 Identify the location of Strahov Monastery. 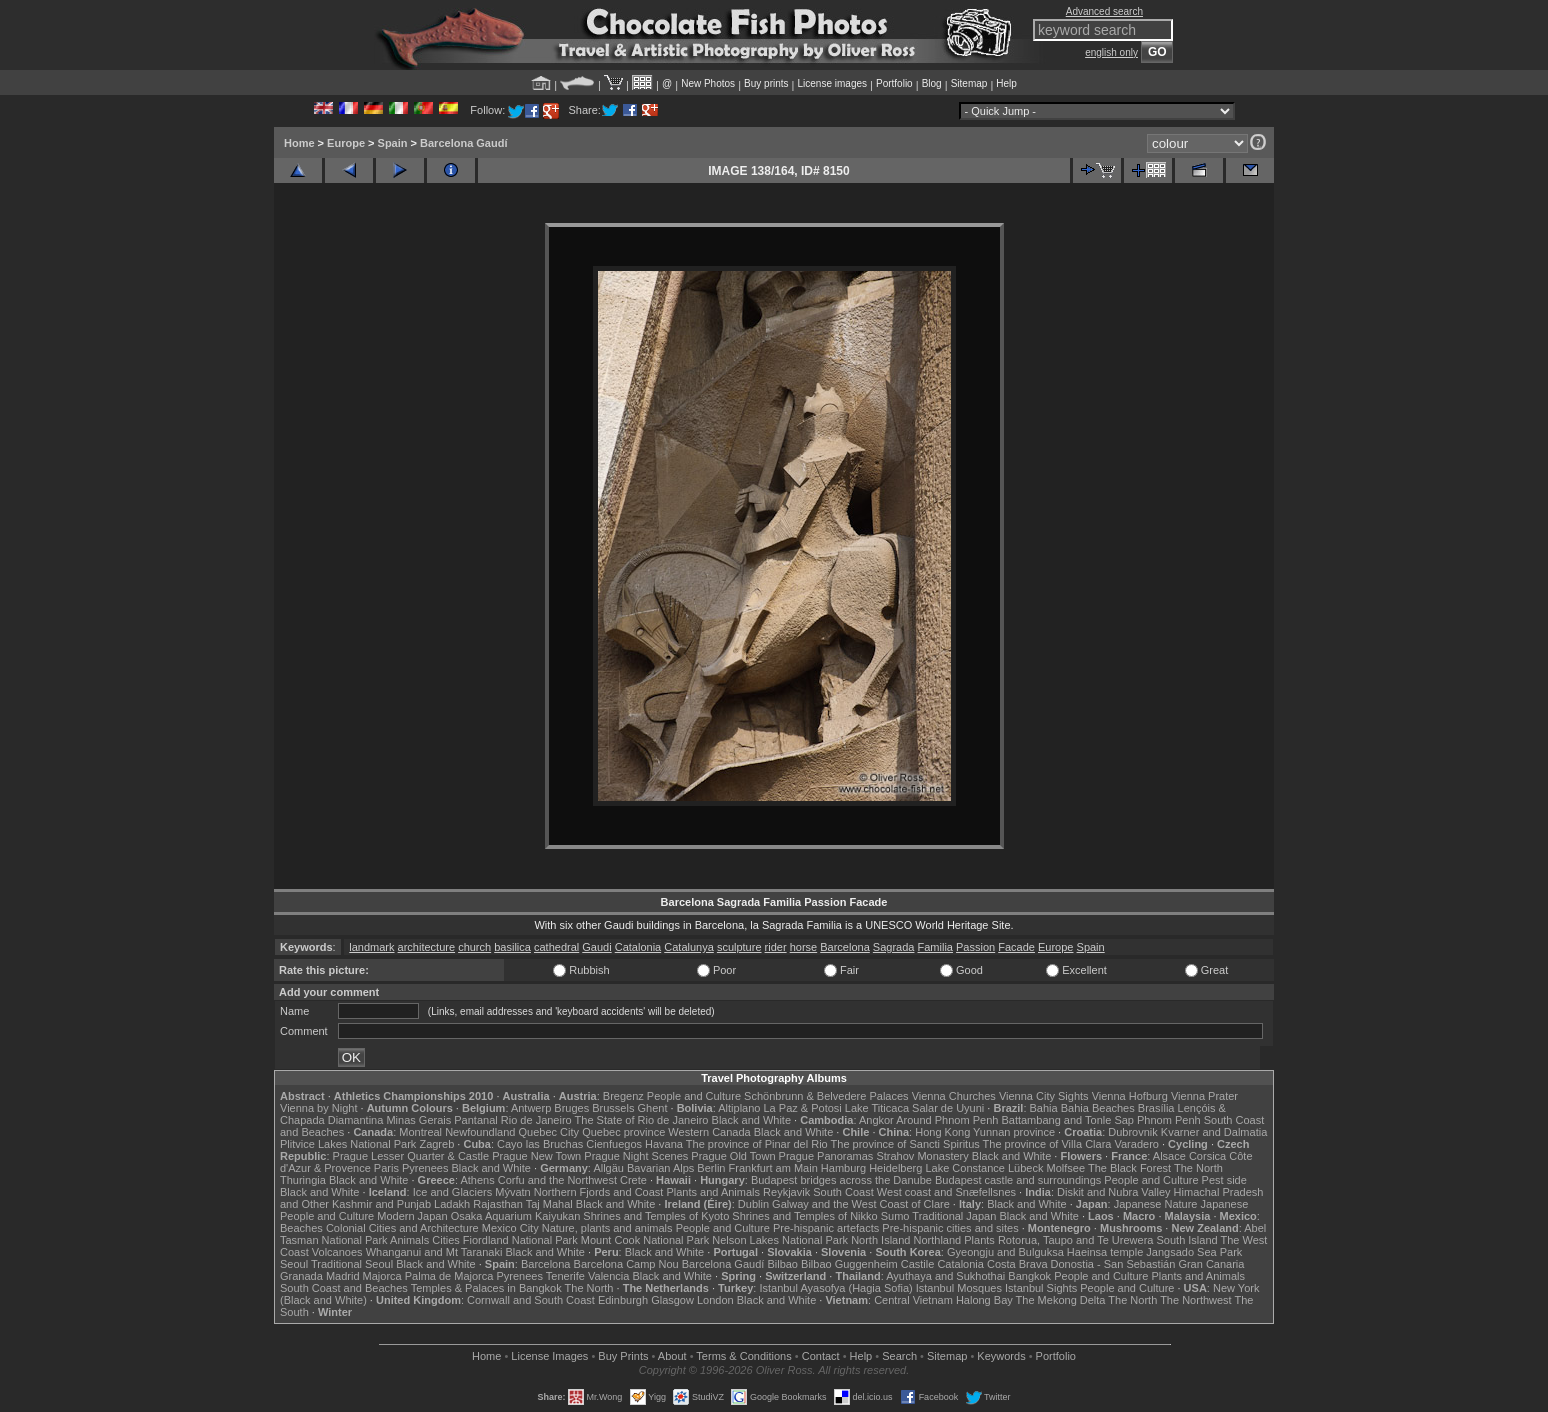
(922, 1156).